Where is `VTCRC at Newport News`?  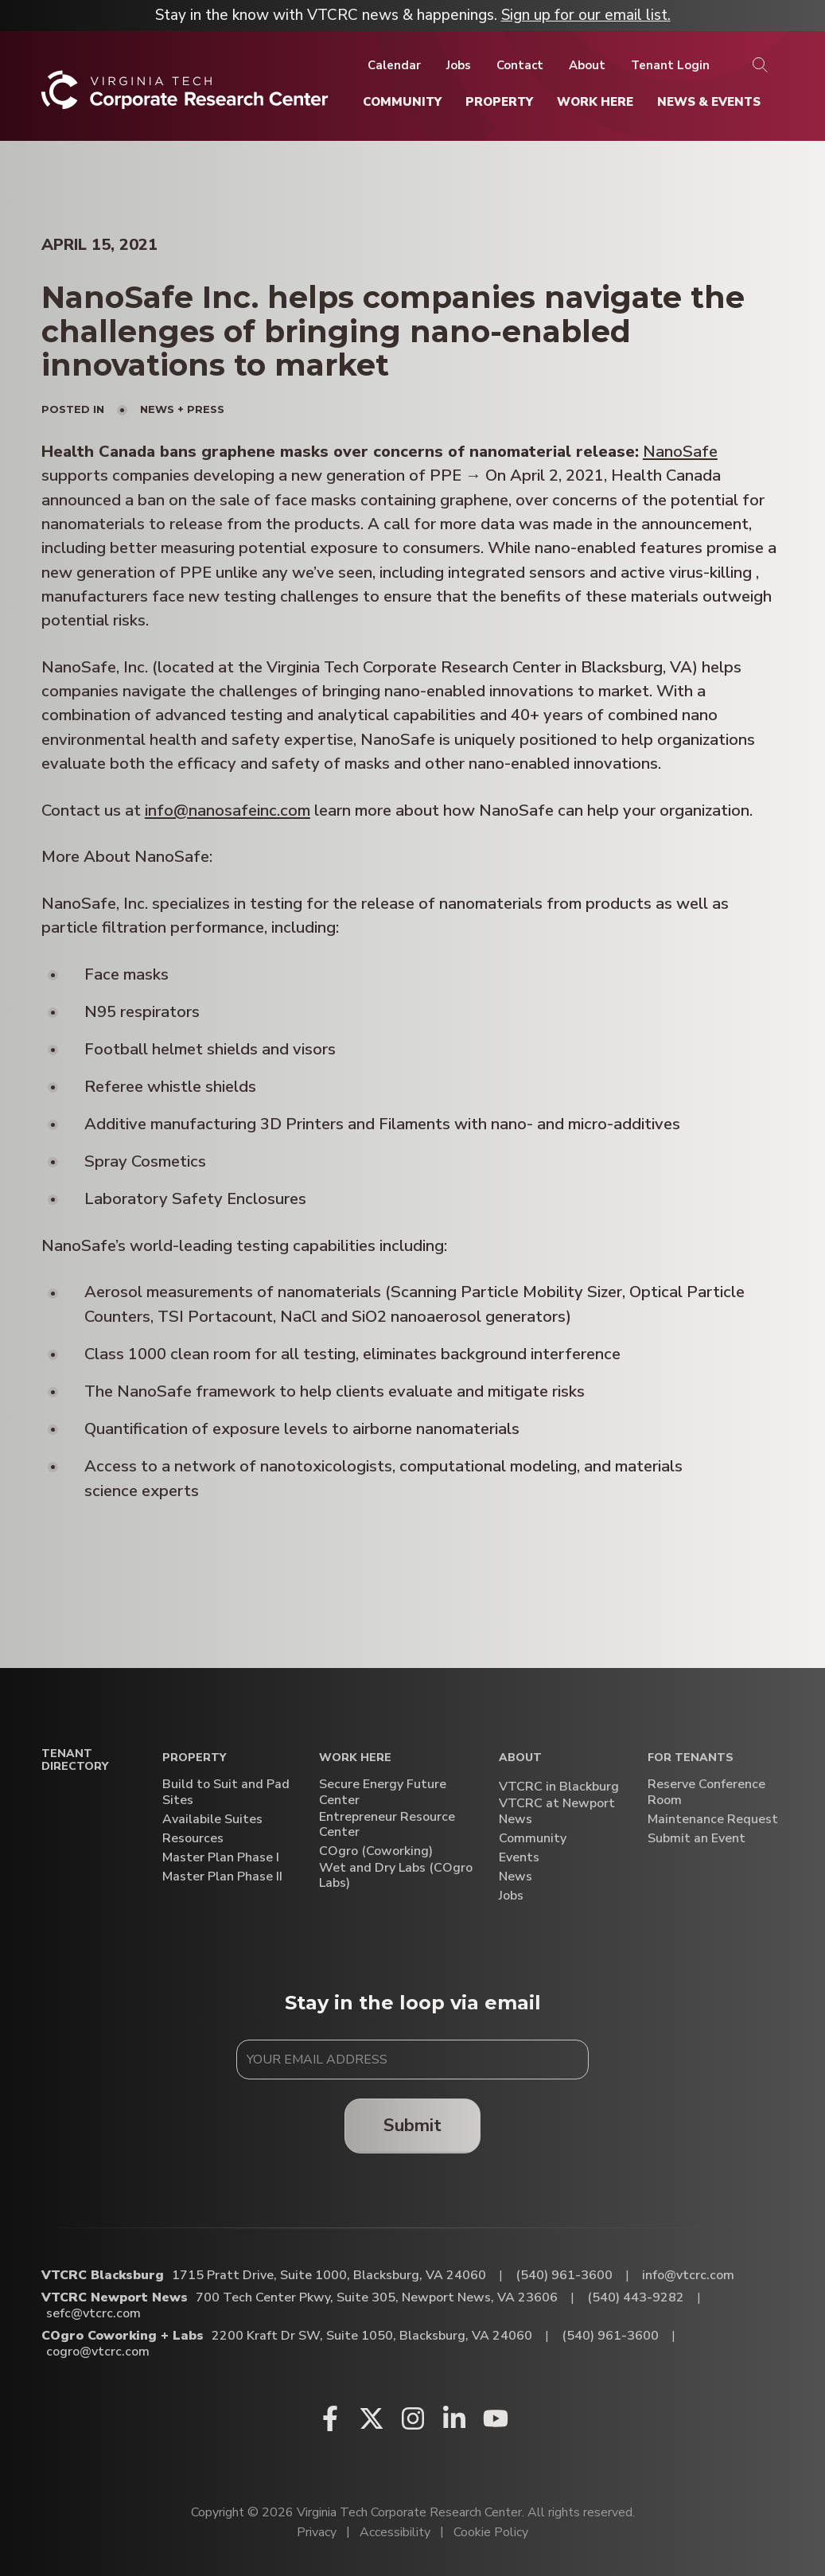 VTCRC at Newport News is located at coordinates (557, 1811).